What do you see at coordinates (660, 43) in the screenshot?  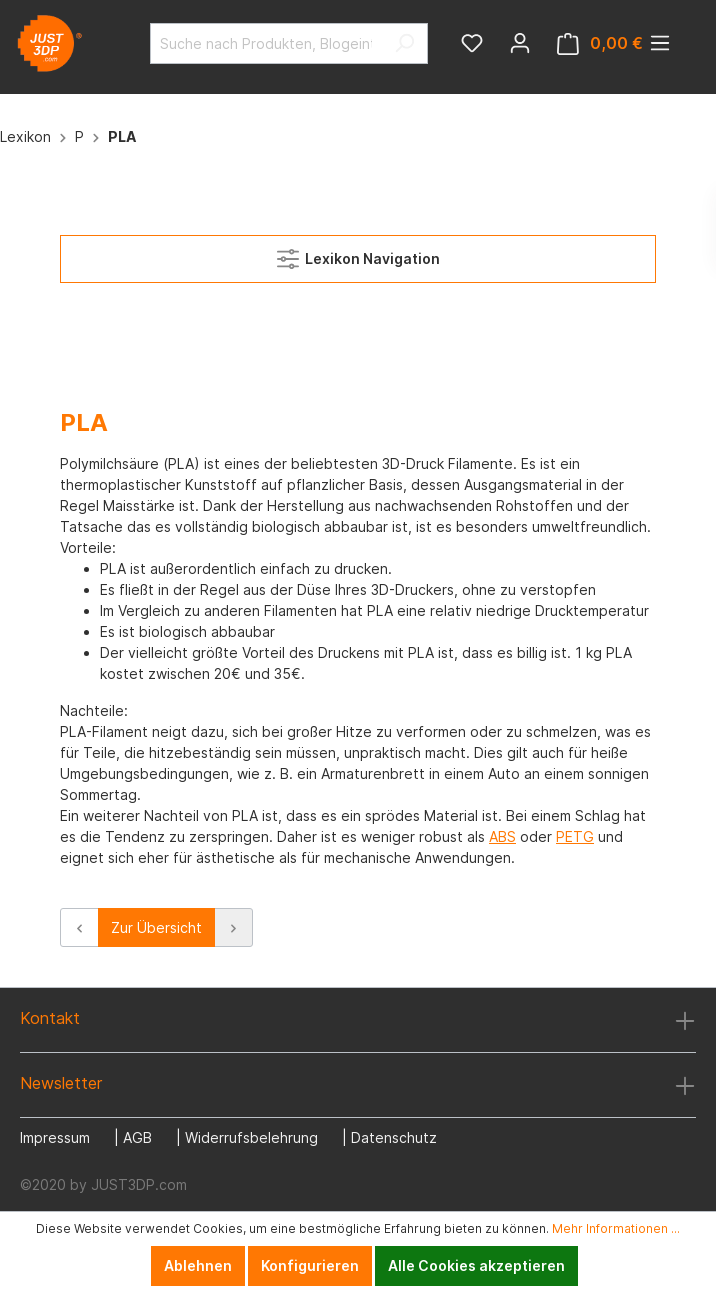 I see `[Menü]` at bounding box center [660, 43].